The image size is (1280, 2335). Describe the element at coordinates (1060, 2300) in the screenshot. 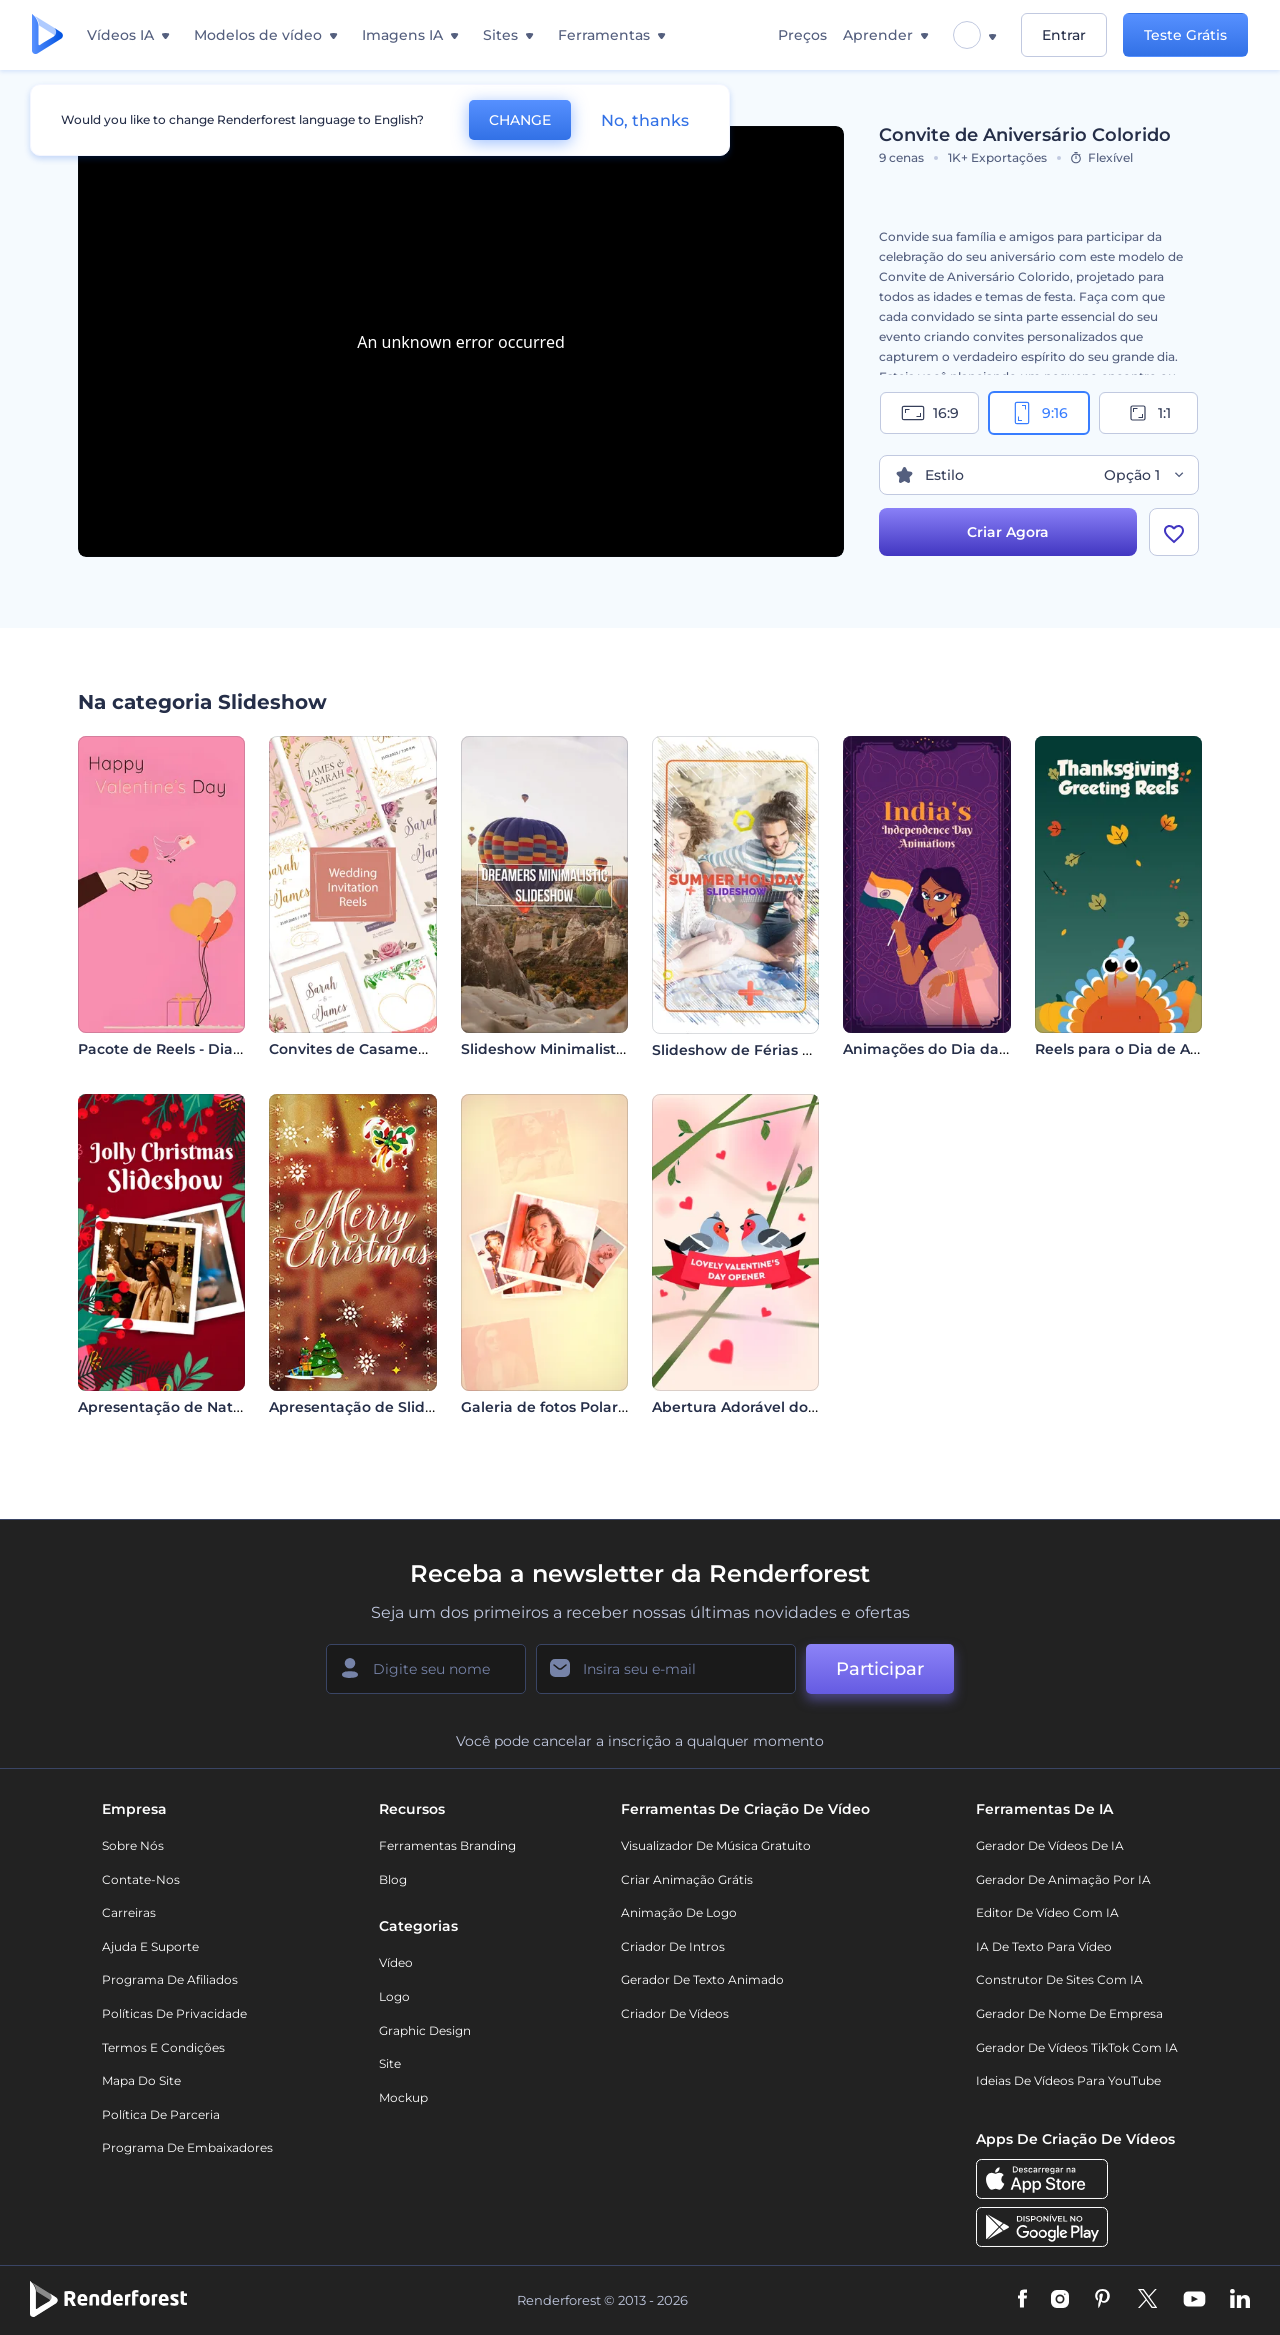

I see `[Instagram]` at that location.